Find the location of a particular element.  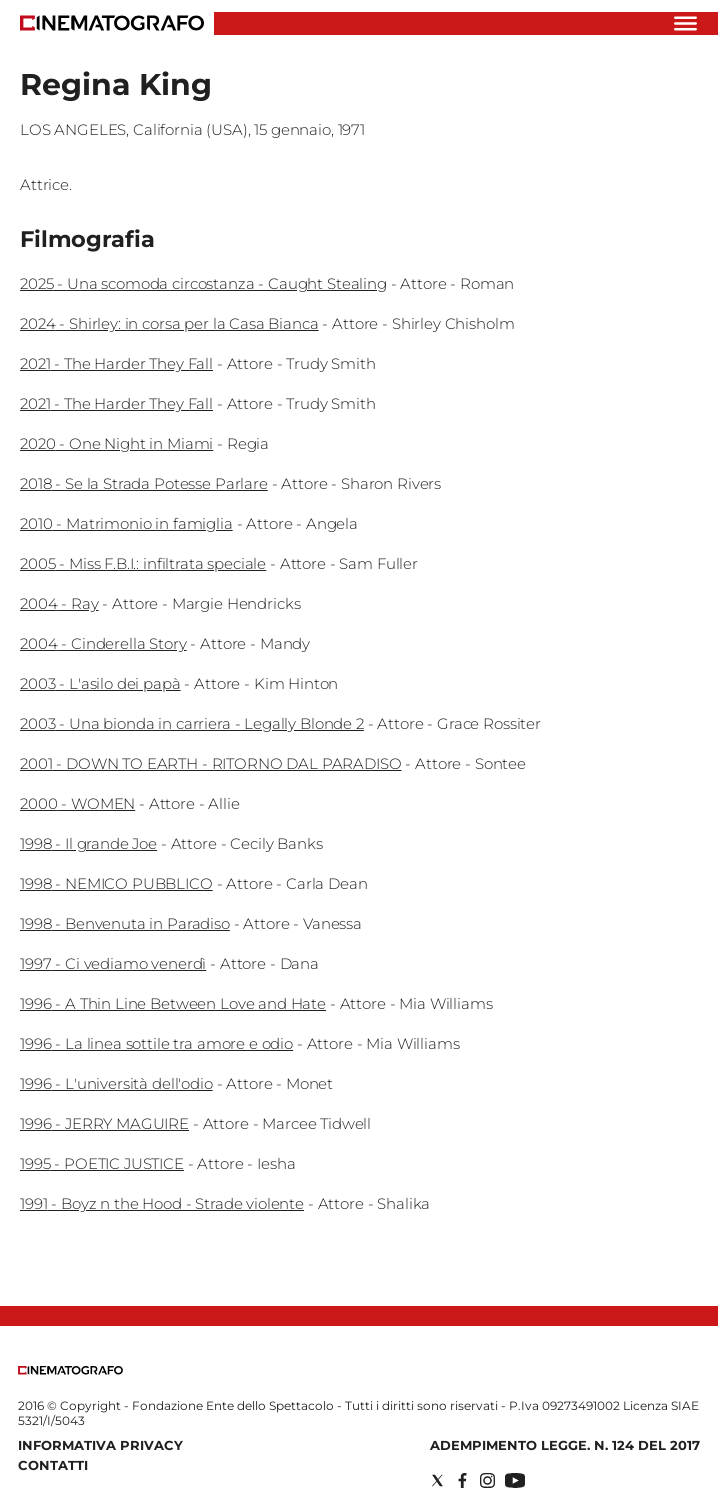

1991 - Boyz n the Hood - Strade violente is located at coordinates (162, 1203).